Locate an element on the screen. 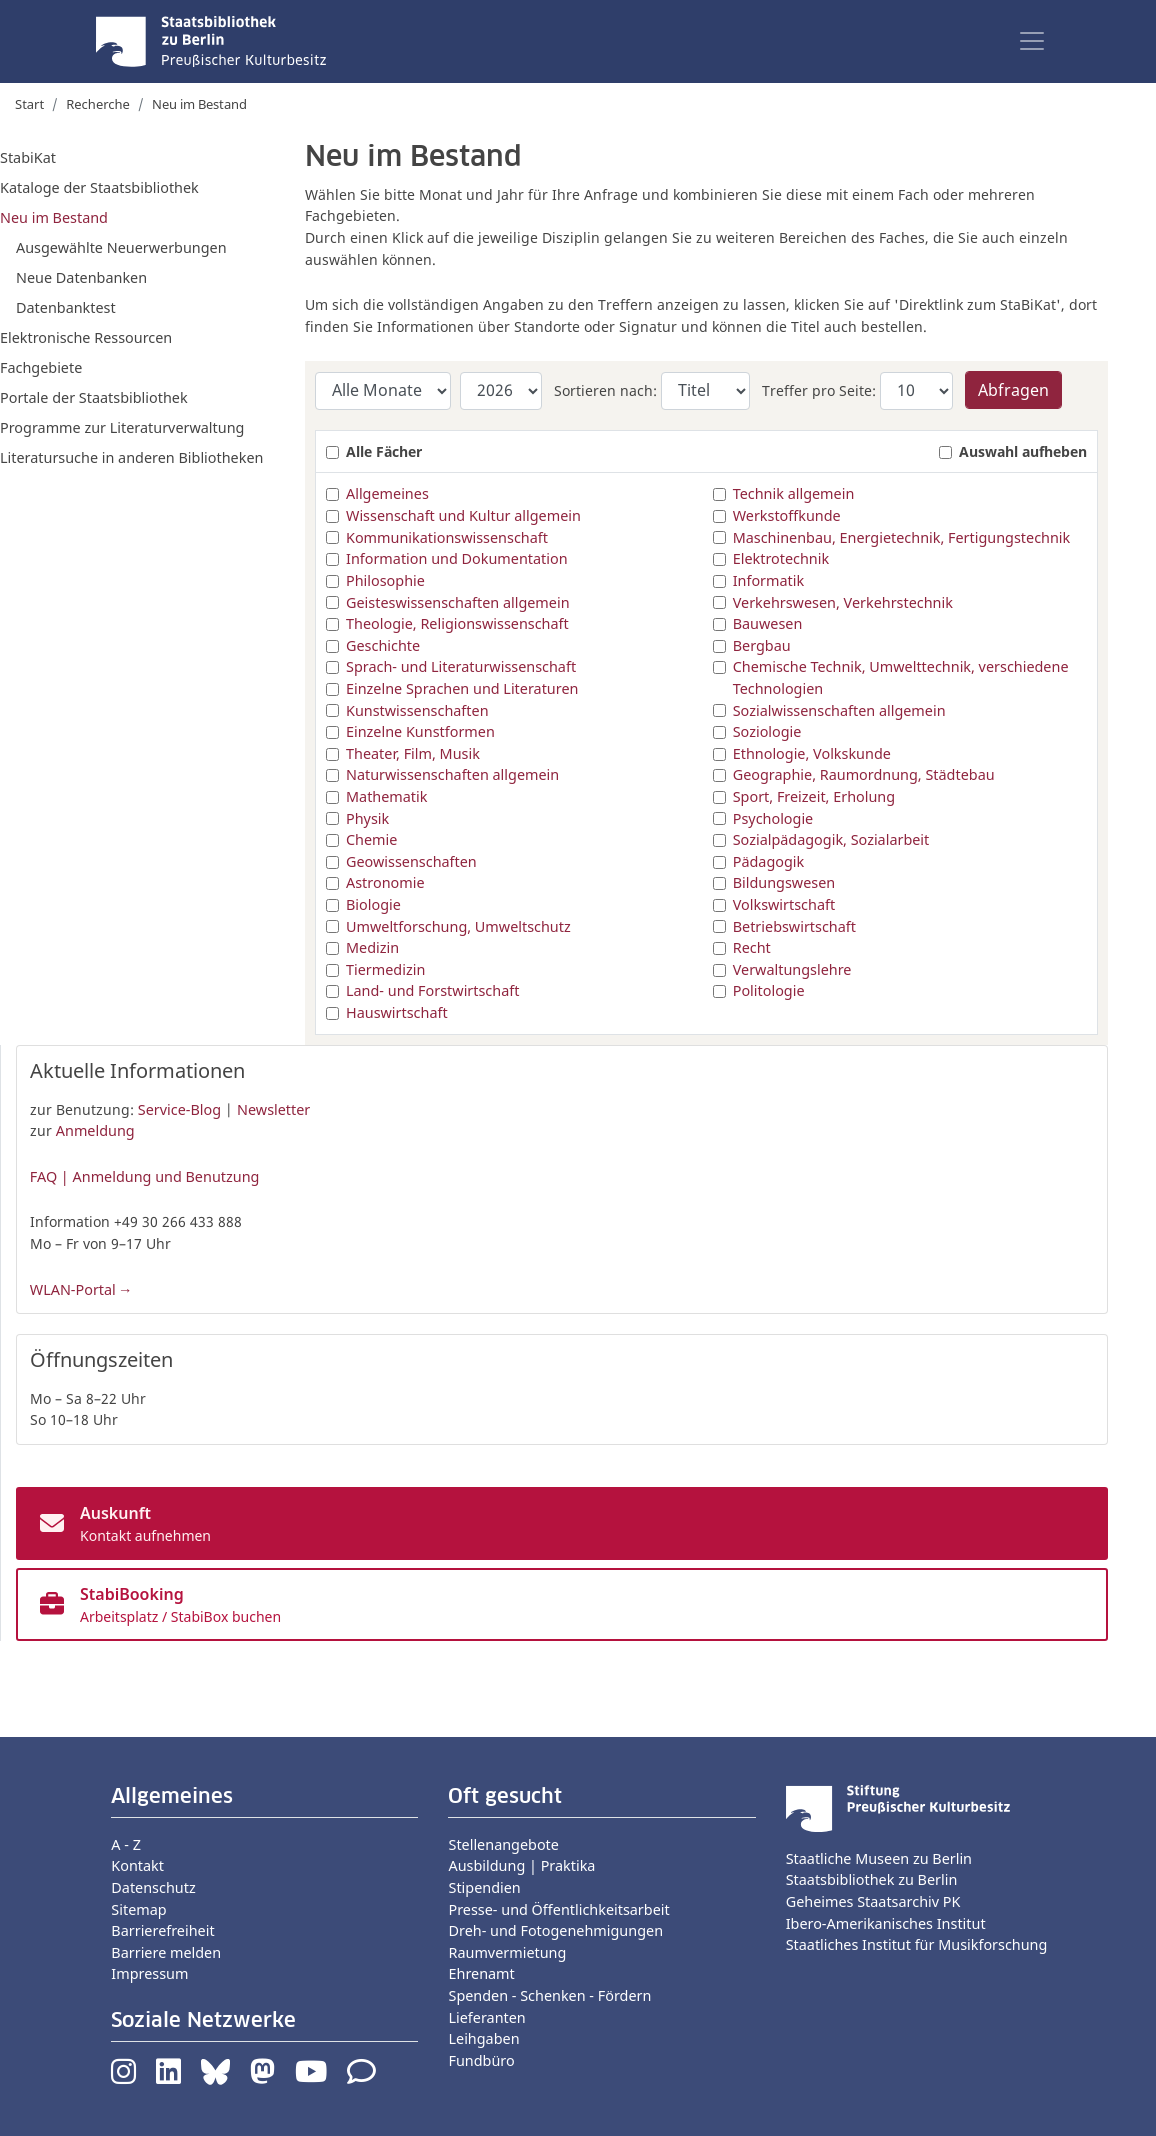  Fachgebiete is located at coordinates (41, 367).